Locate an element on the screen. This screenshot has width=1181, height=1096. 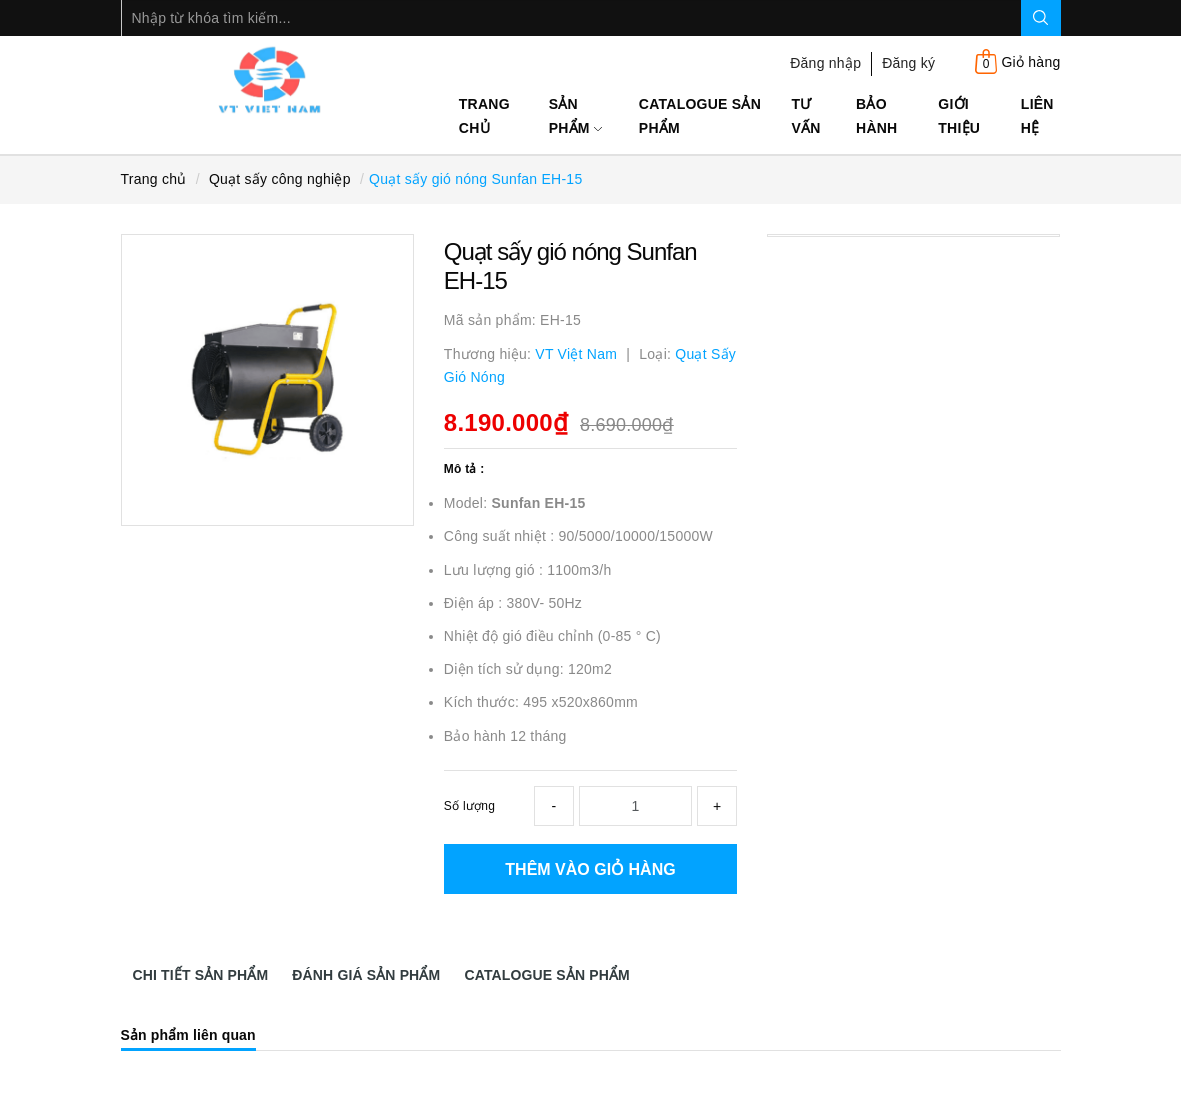
Tư Vấn is located at coordinates (806, 116).